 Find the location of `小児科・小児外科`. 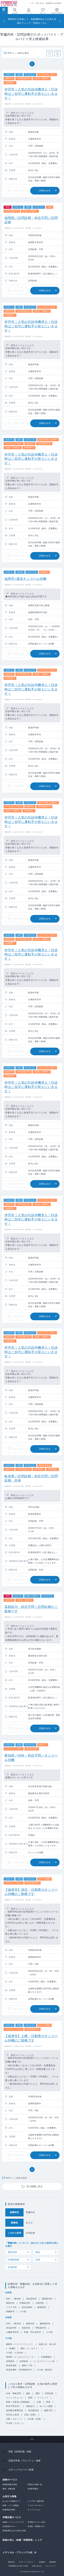

小児科・小児外科 is located at coordinates (14, 2353).